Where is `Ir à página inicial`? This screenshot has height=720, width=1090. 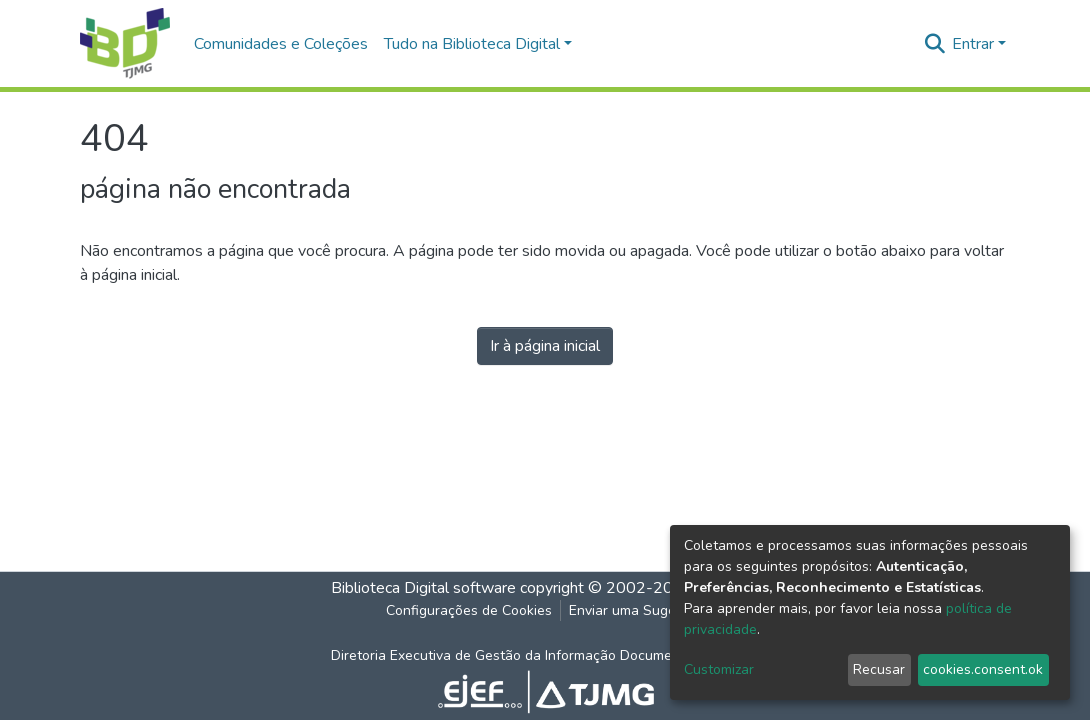 Ir à página inicial is located at coordinates (545, 346).